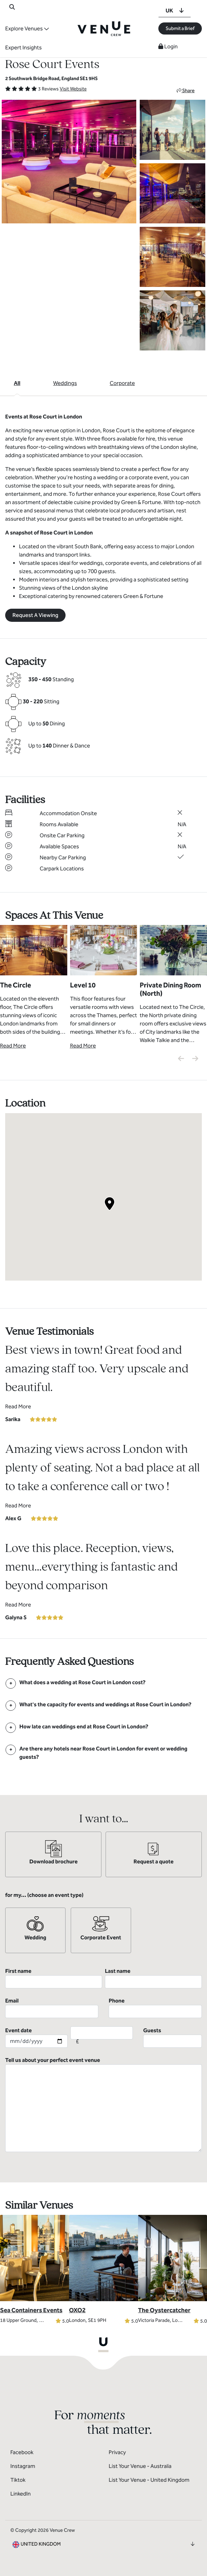 Image resolution: width=207 pixels, height=2576 pixels. I want to click on Expert Insights, so click(23, 47).